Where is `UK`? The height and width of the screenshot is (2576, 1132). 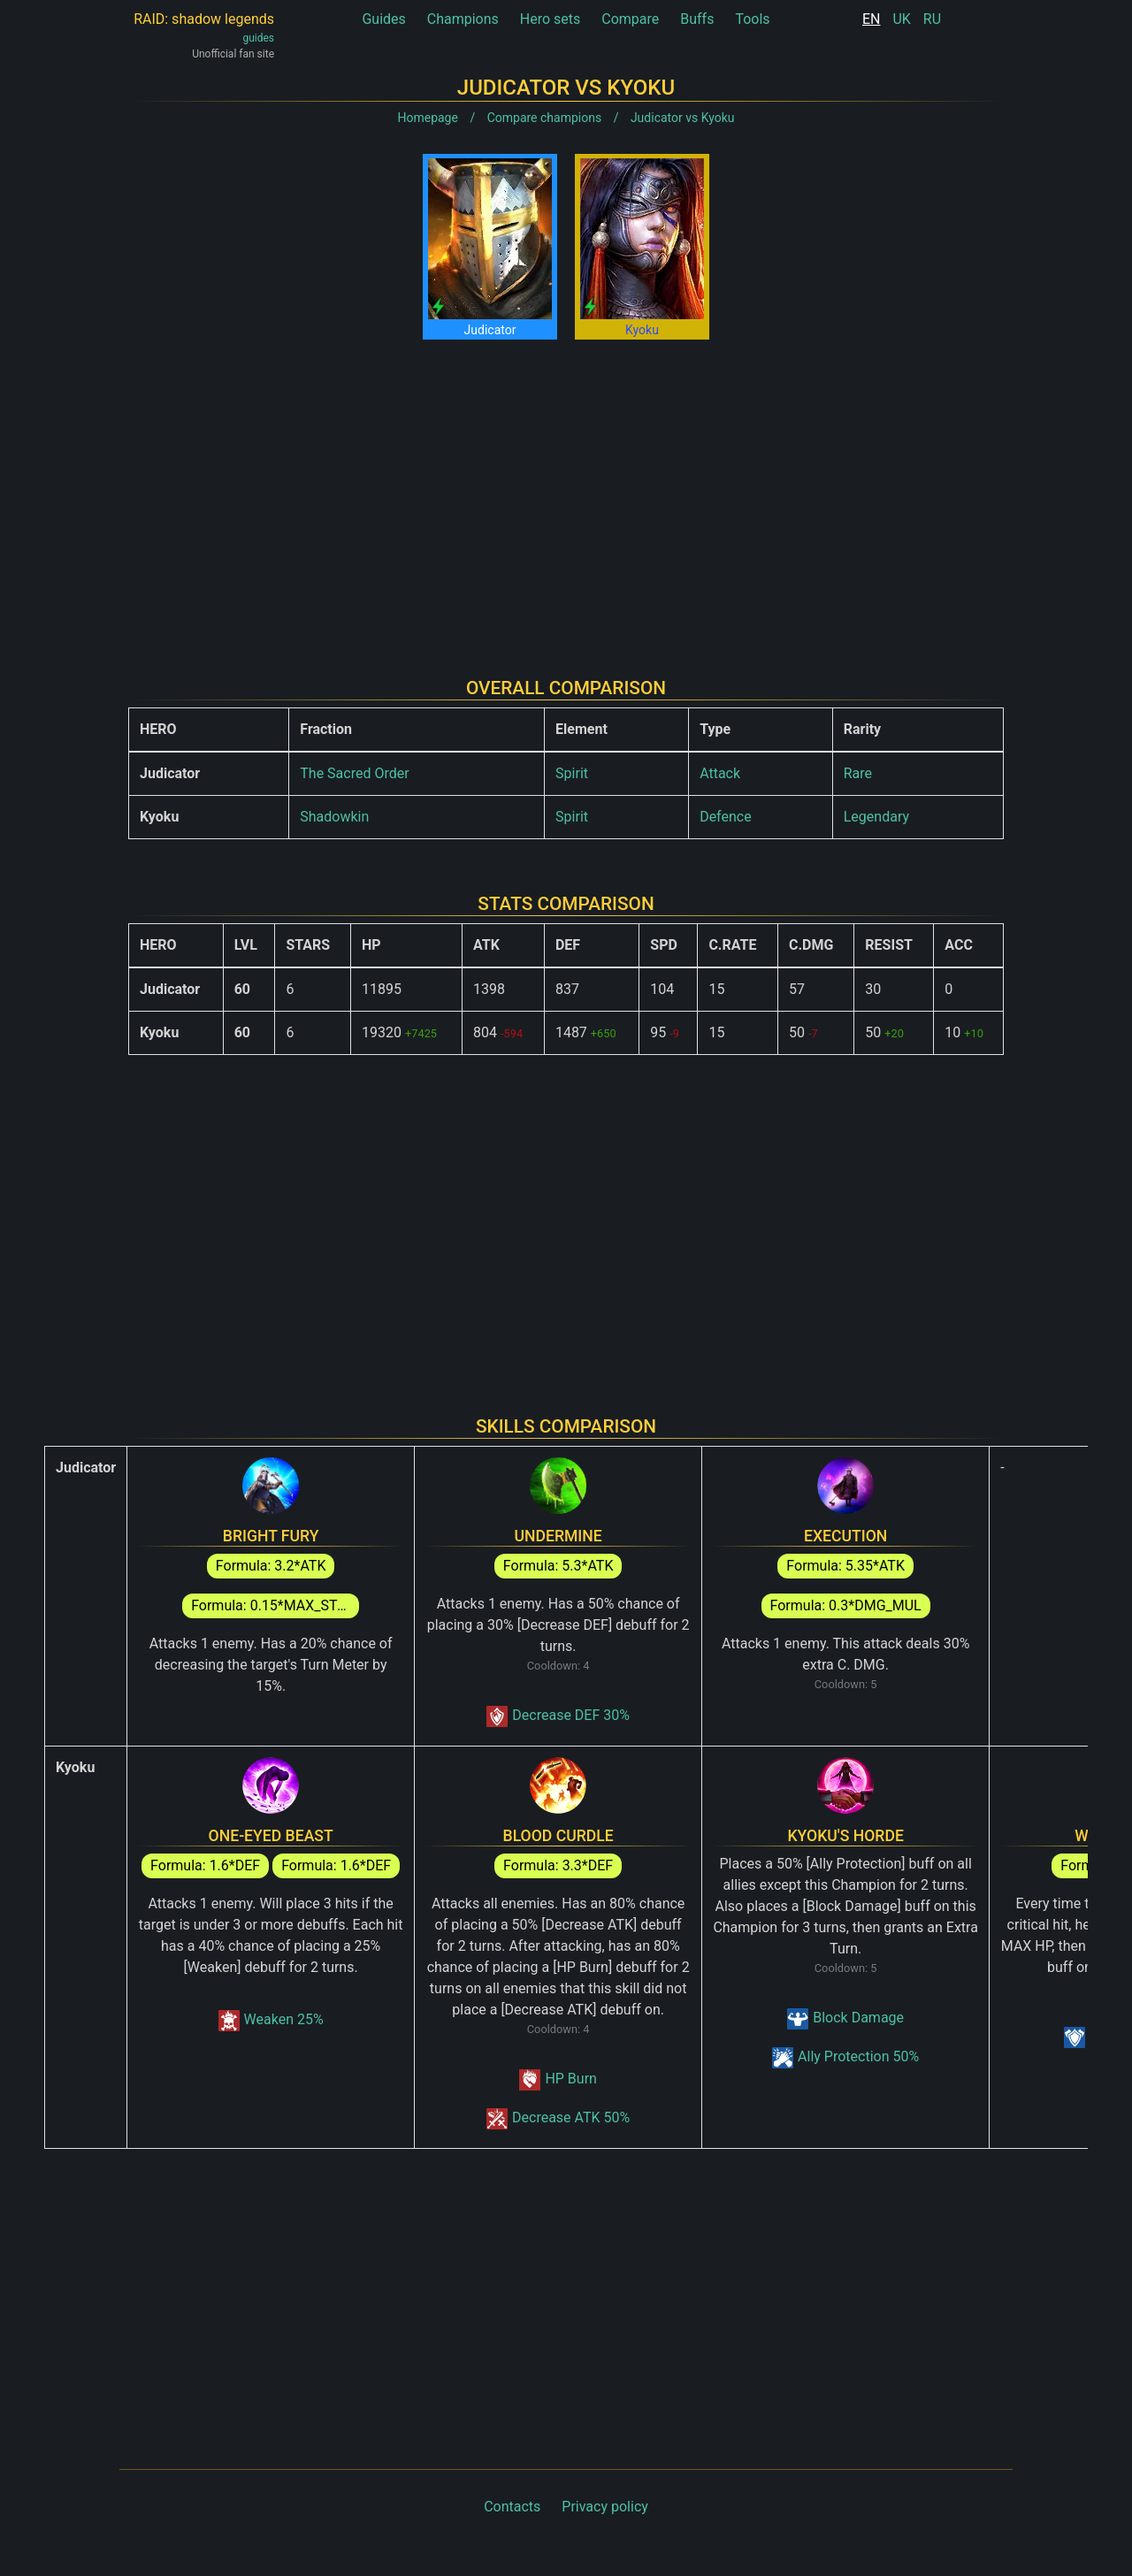 UK is located at coordinates (901, 19).